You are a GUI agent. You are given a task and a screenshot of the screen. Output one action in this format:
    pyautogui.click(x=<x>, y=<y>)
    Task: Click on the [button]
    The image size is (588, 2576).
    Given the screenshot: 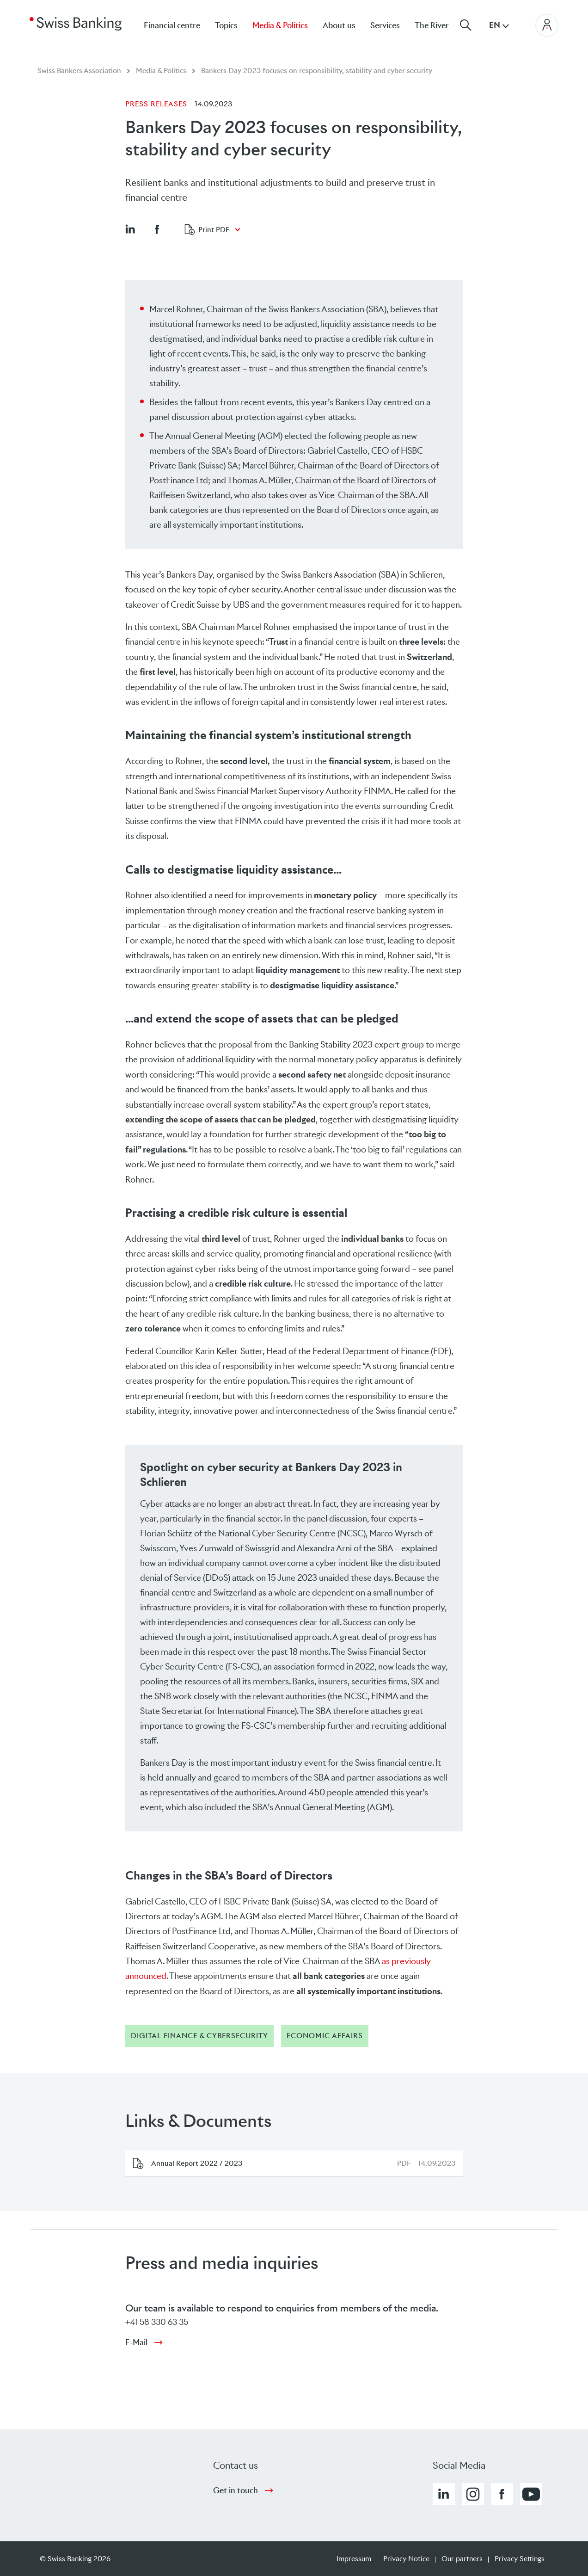 What is the action you would take?
    pyautogui.click(x=130, y=229)
    